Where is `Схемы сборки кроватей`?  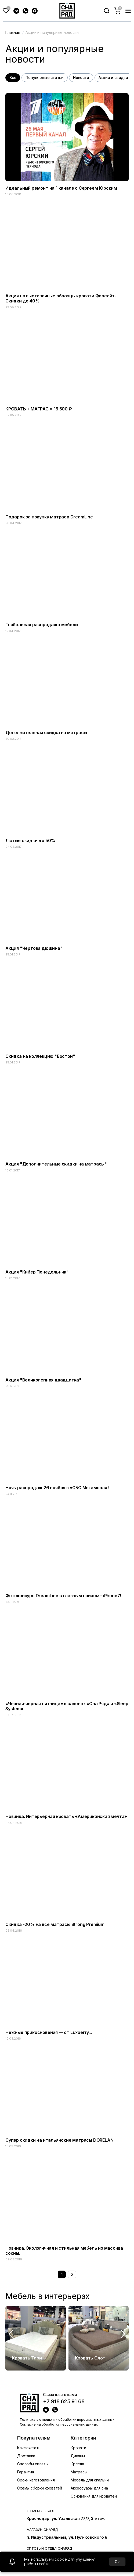
Схемы сборки кроватей is located at coordinates (39, 2488).